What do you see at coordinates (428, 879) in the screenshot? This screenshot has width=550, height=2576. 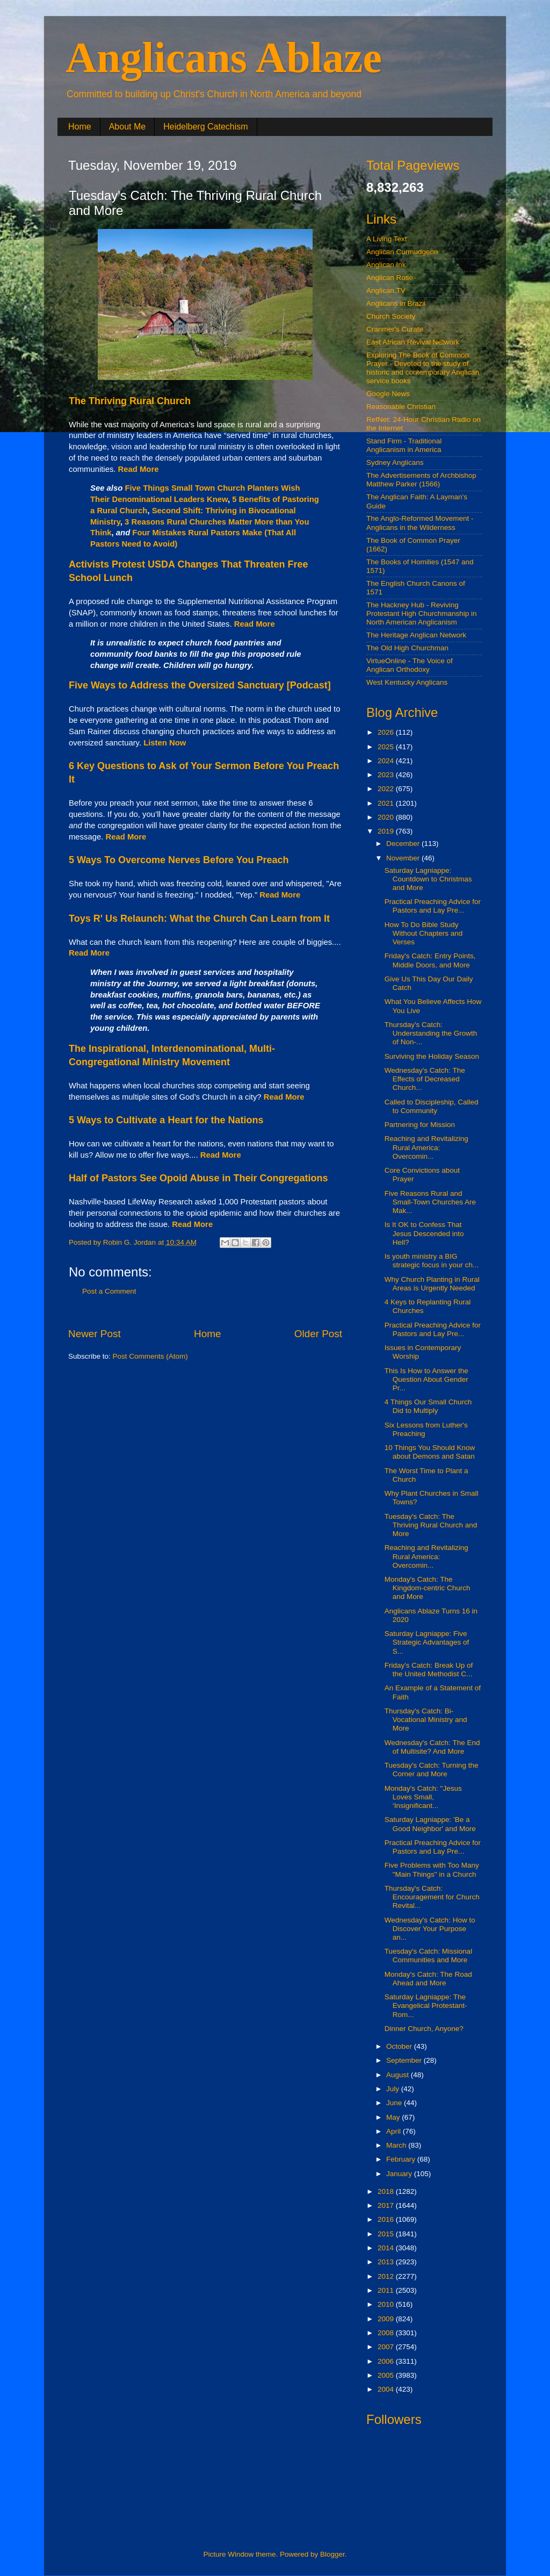 I see `Saturday Lagniappe: Countdown to Christmas and More` at bounding box center [428, 879].